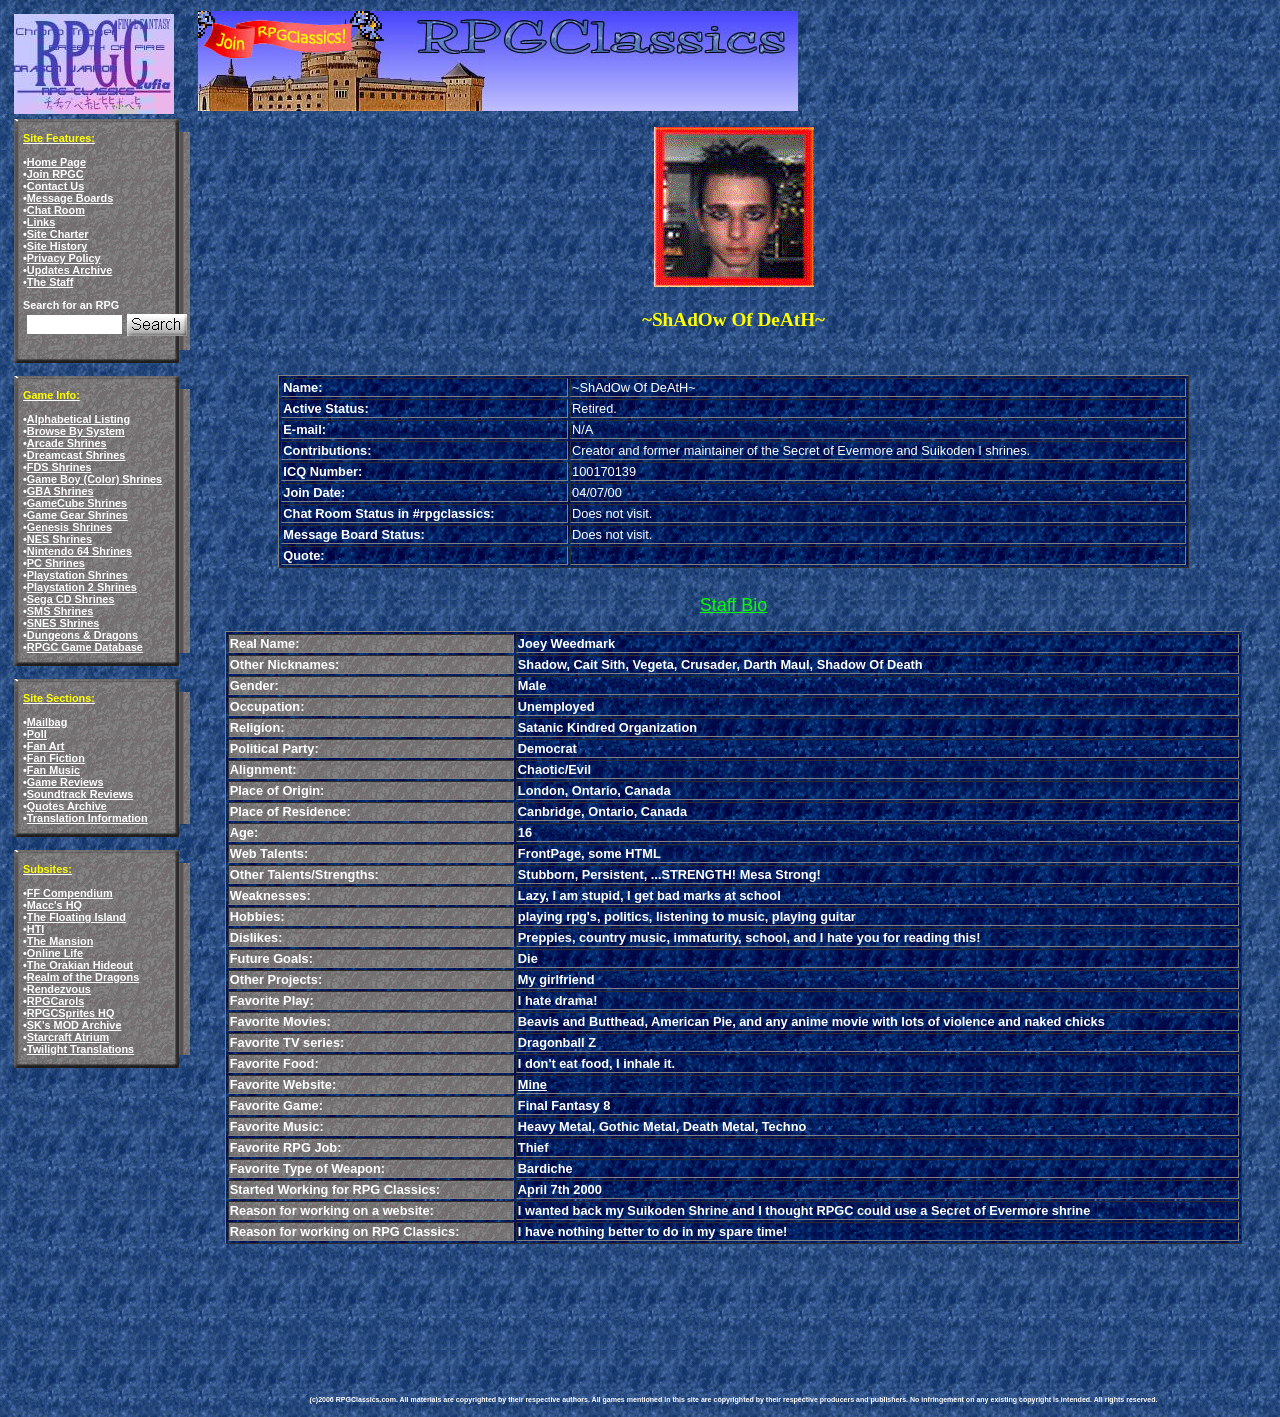 This screenshot has height=1417, width=1280. I want to click on Macc's HQ, so click(54, 905).